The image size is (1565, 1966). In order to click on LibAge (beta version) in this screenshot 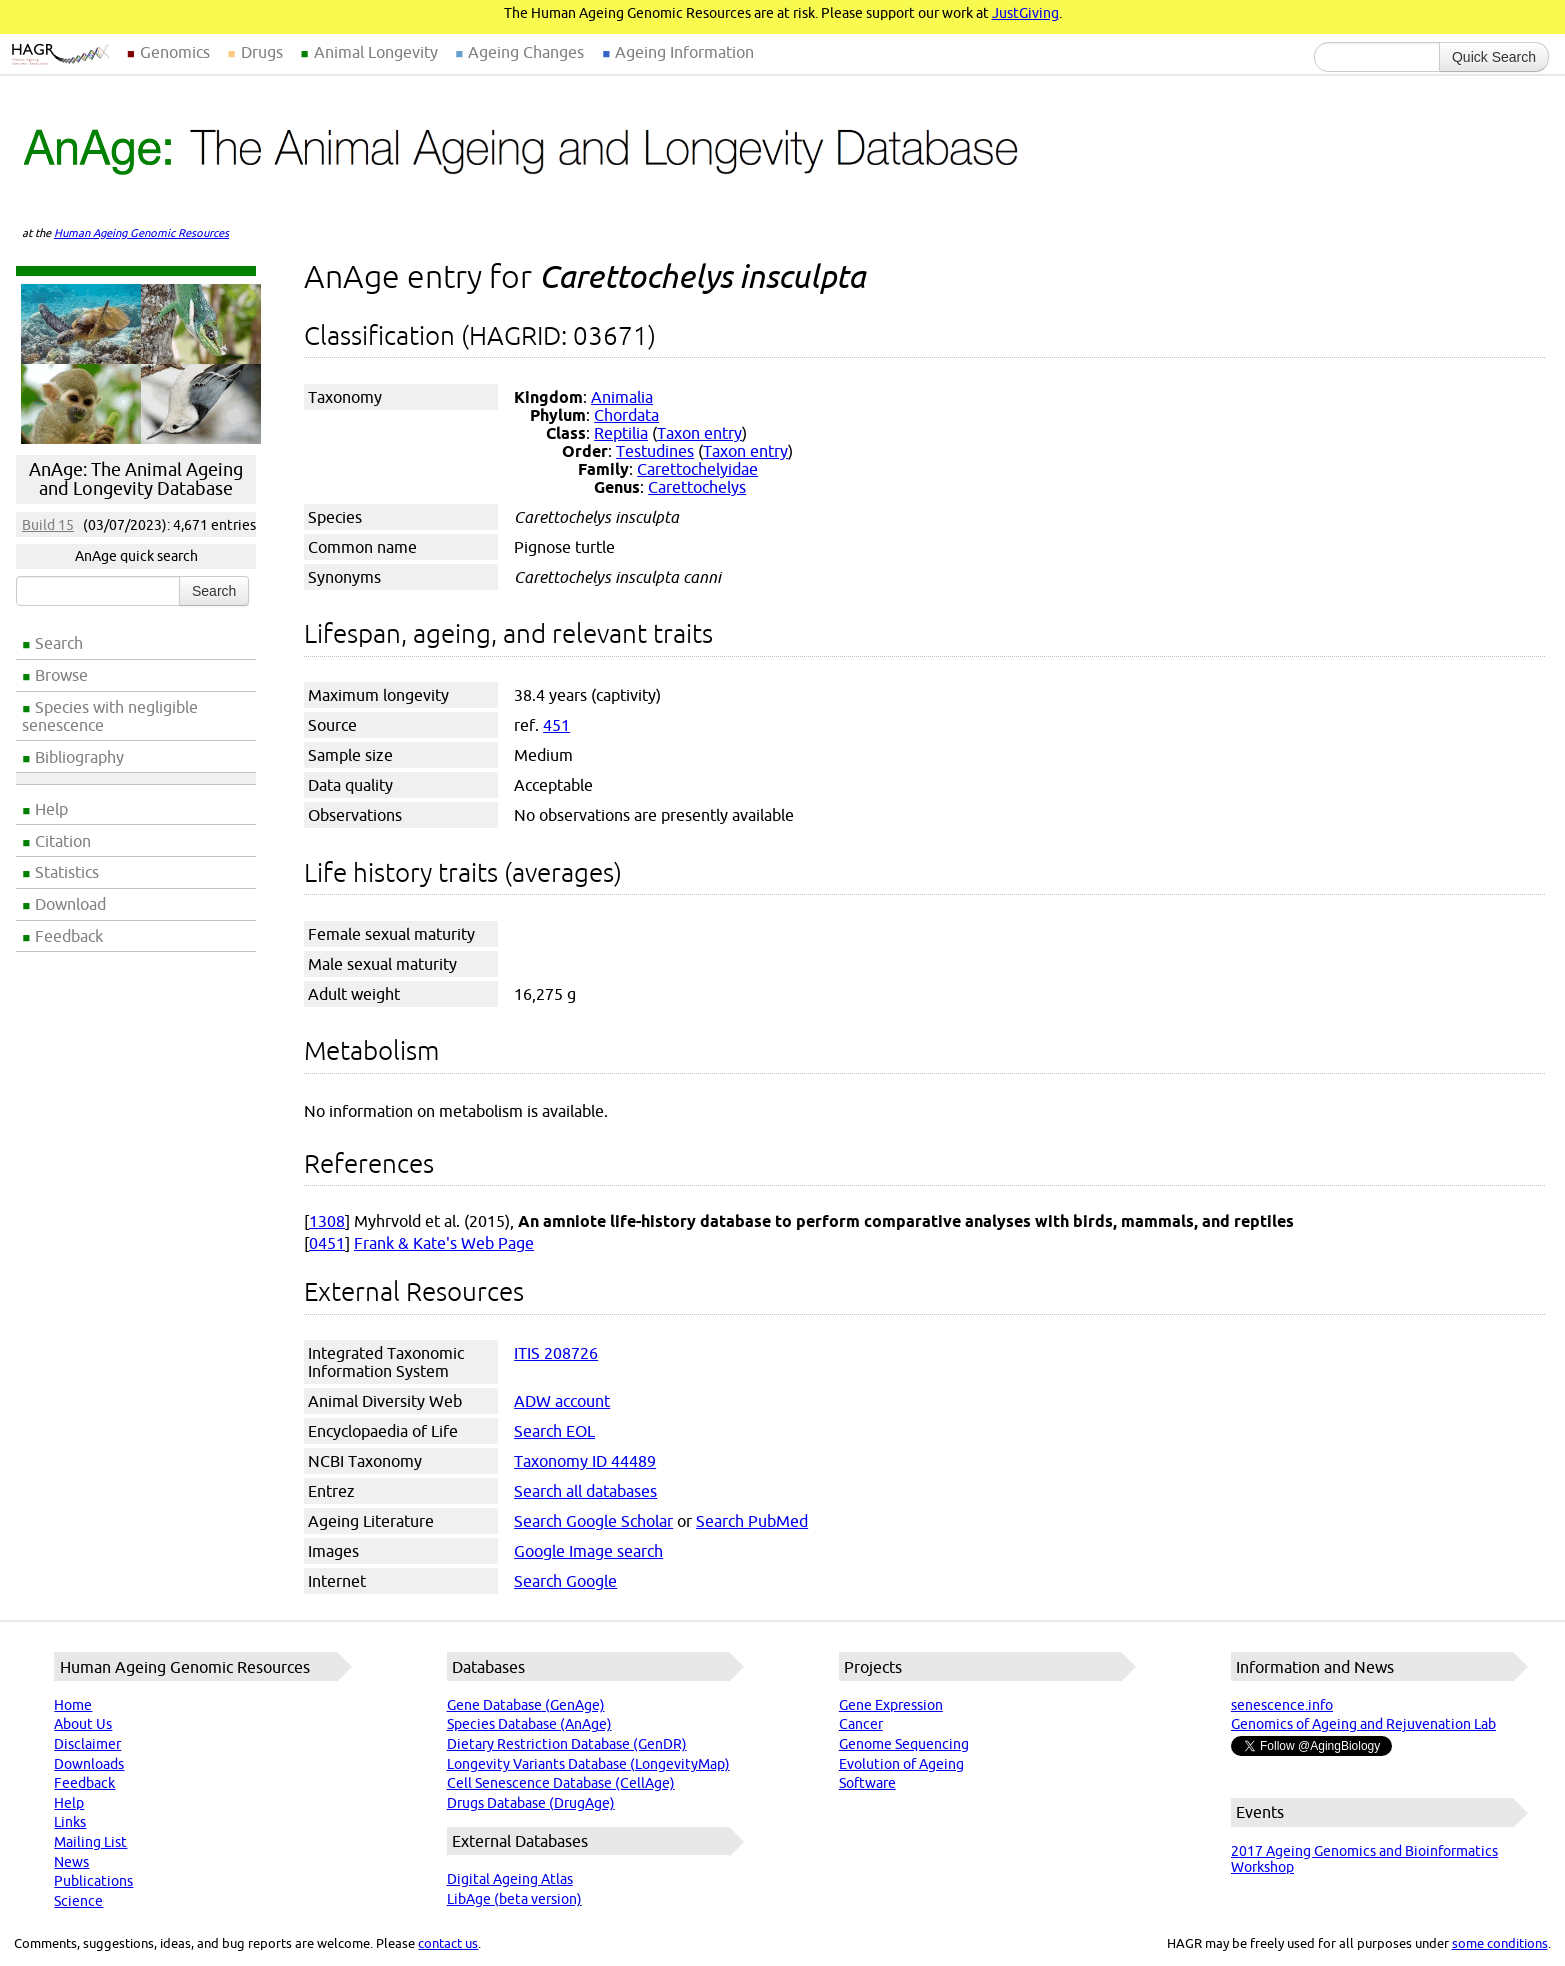, I will do `click(514, 1899)`.